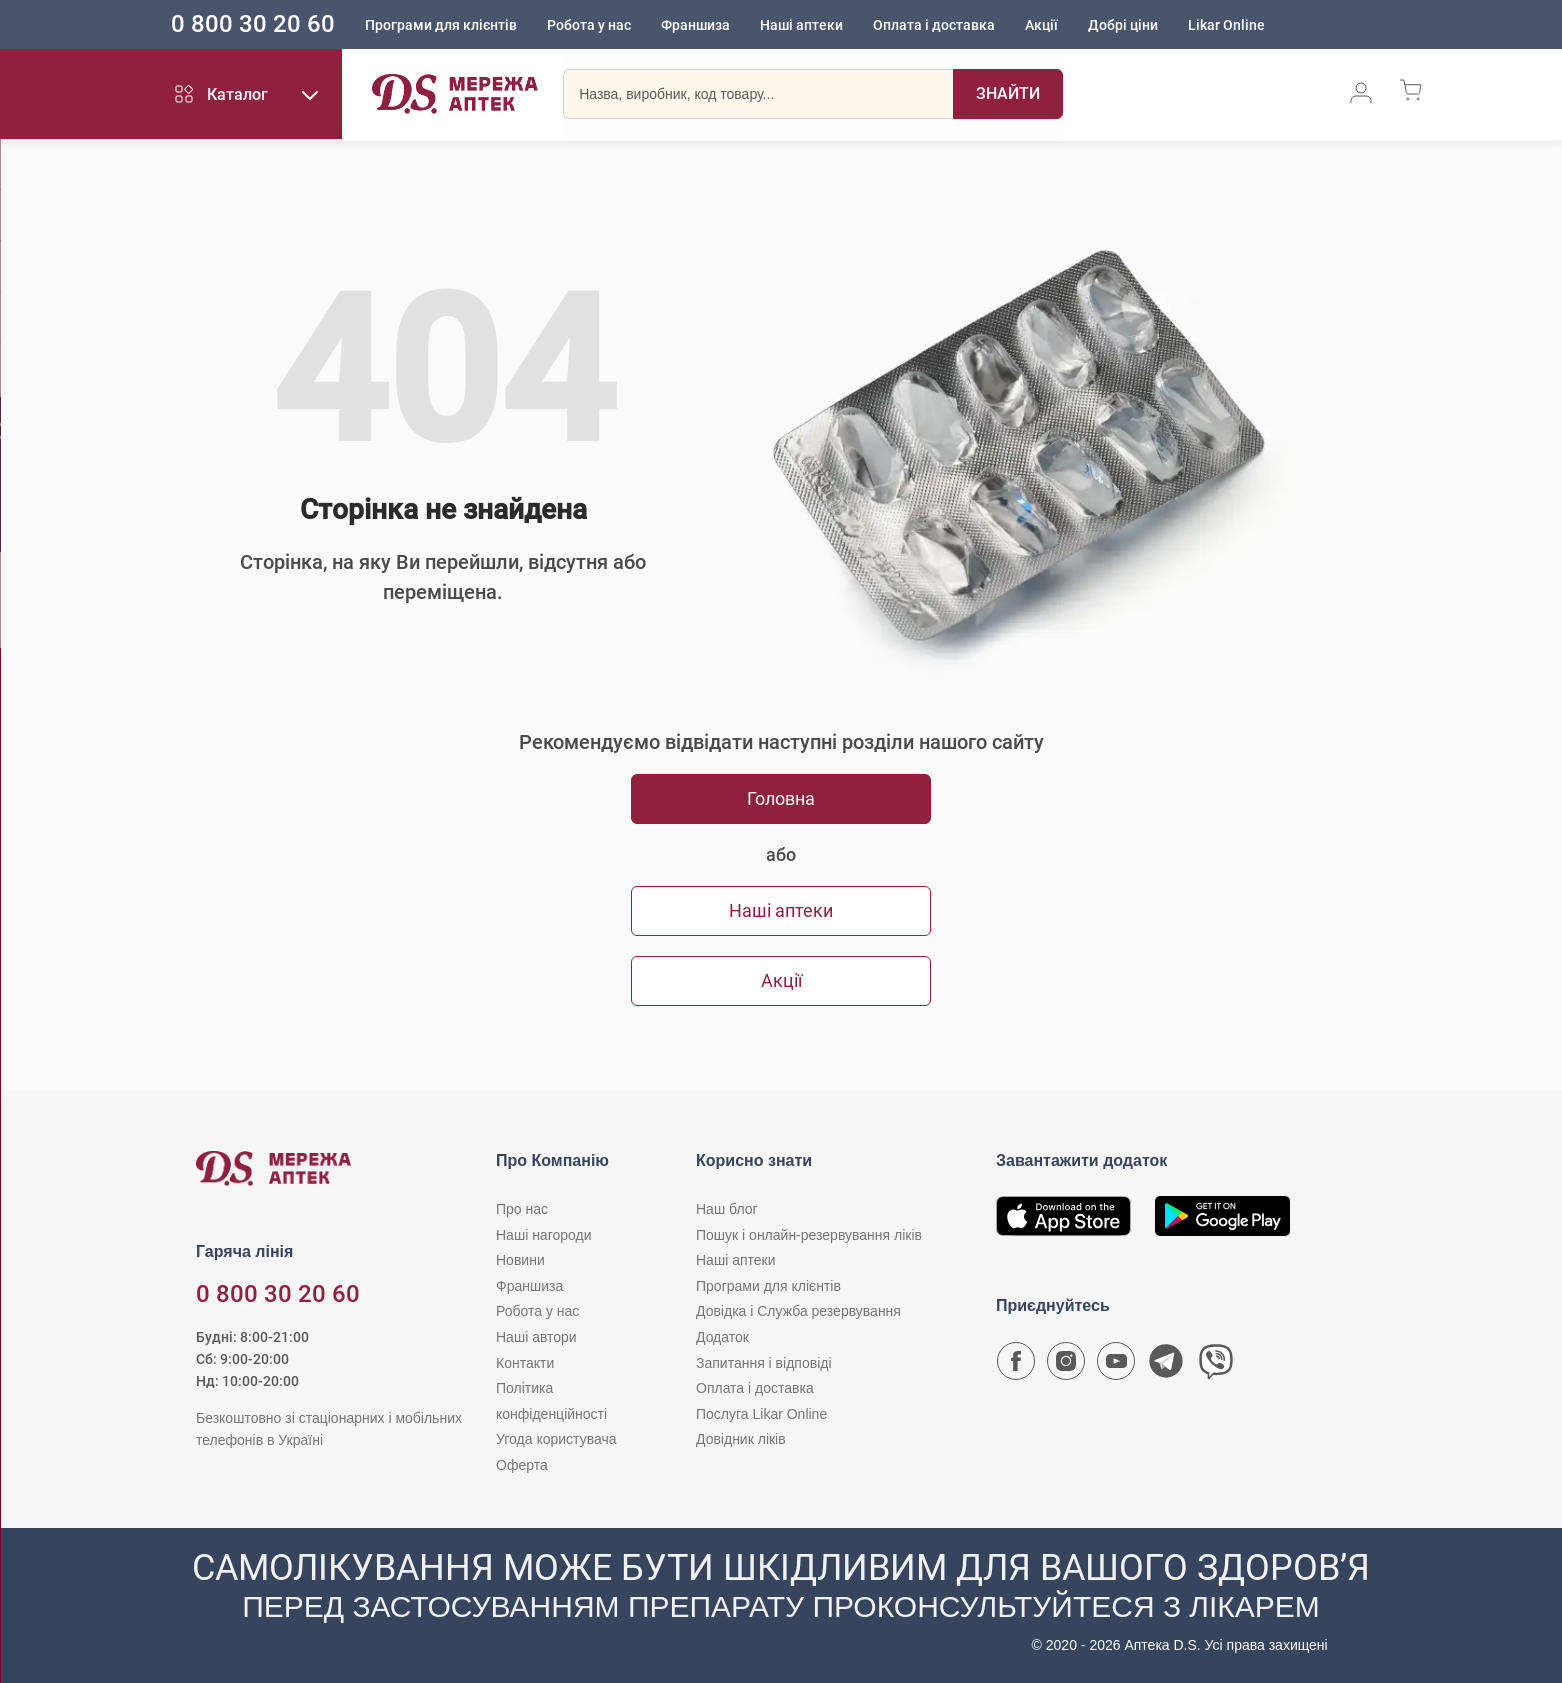 Image resolution: width=1562 pixels, height=1683 pixels. I want to click on Новини, so click(520, 1260).